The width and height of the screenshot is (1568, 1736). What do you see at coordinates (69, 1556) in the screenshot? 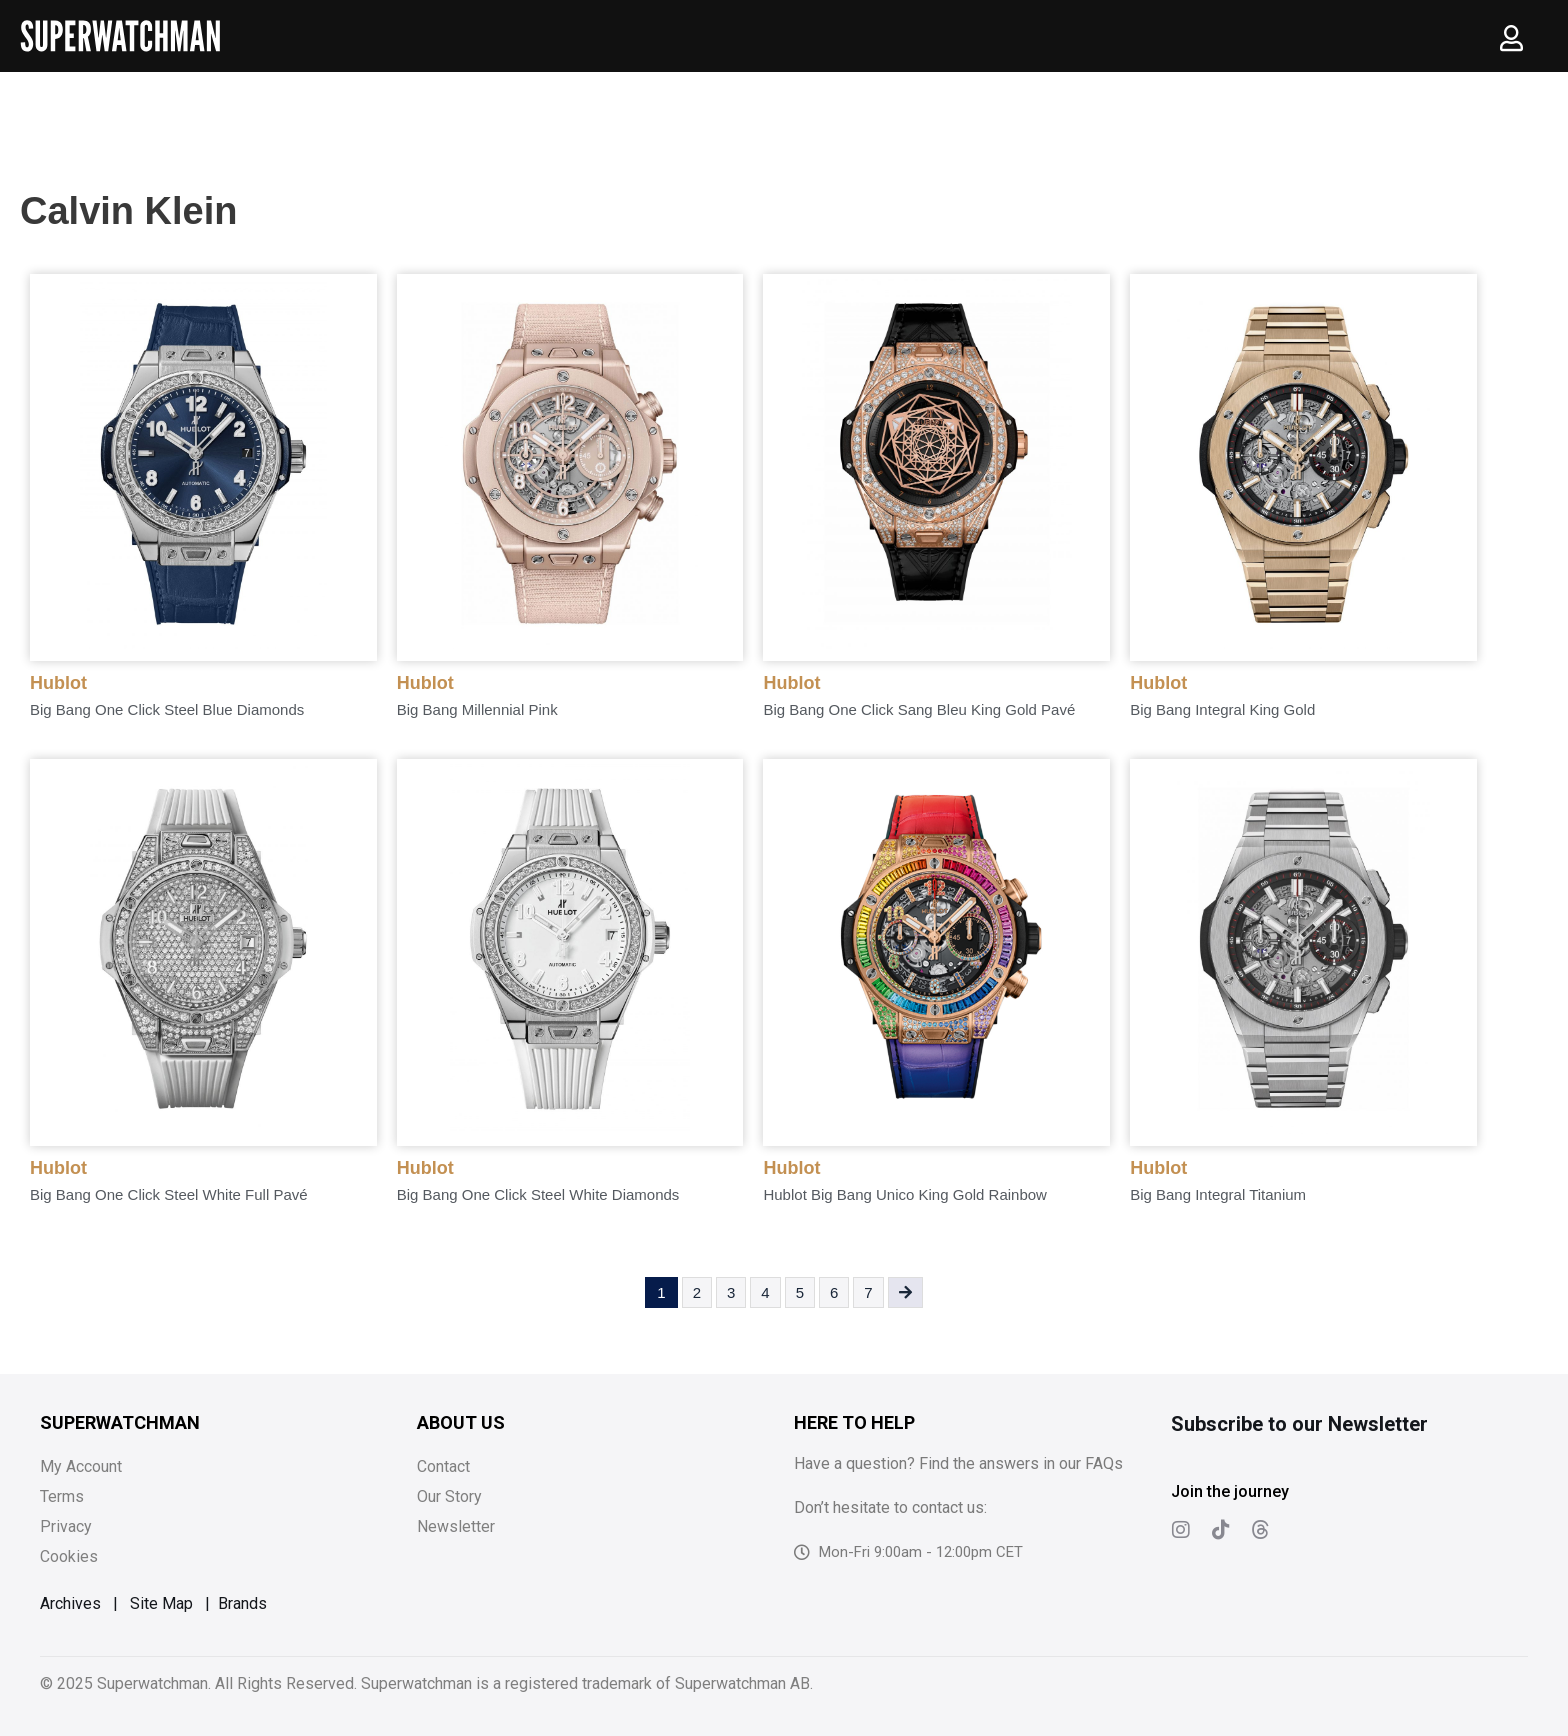
I see `Cookies` at bounding box center [69, 1556].